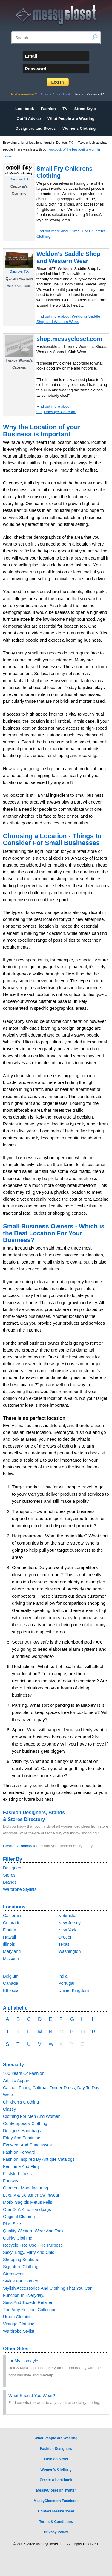 This screenshot has height=2576, width=112. I want to click on Maryland, so click(12, 1951).